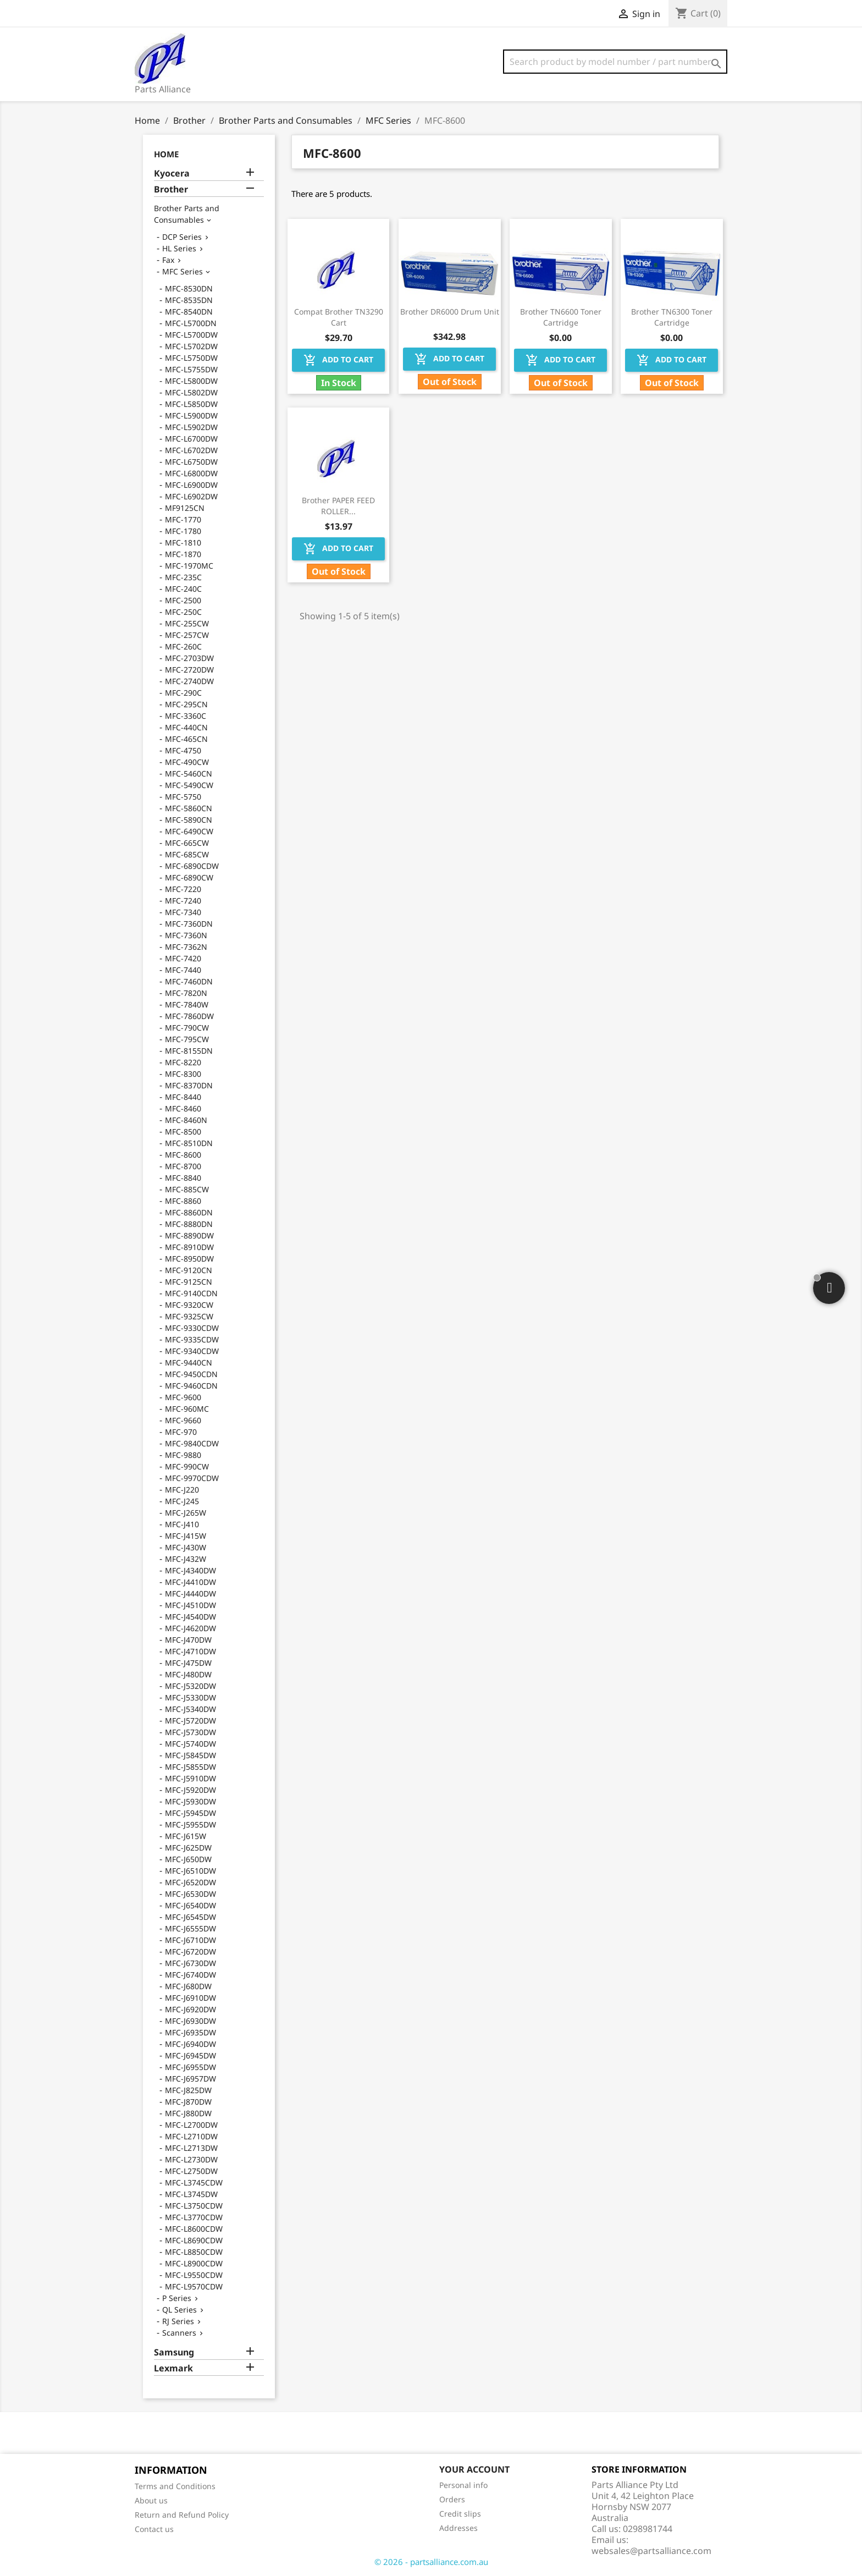 The image size is (862, 2576). I want to click on MFC-9450CDN, so click(191, 1374).